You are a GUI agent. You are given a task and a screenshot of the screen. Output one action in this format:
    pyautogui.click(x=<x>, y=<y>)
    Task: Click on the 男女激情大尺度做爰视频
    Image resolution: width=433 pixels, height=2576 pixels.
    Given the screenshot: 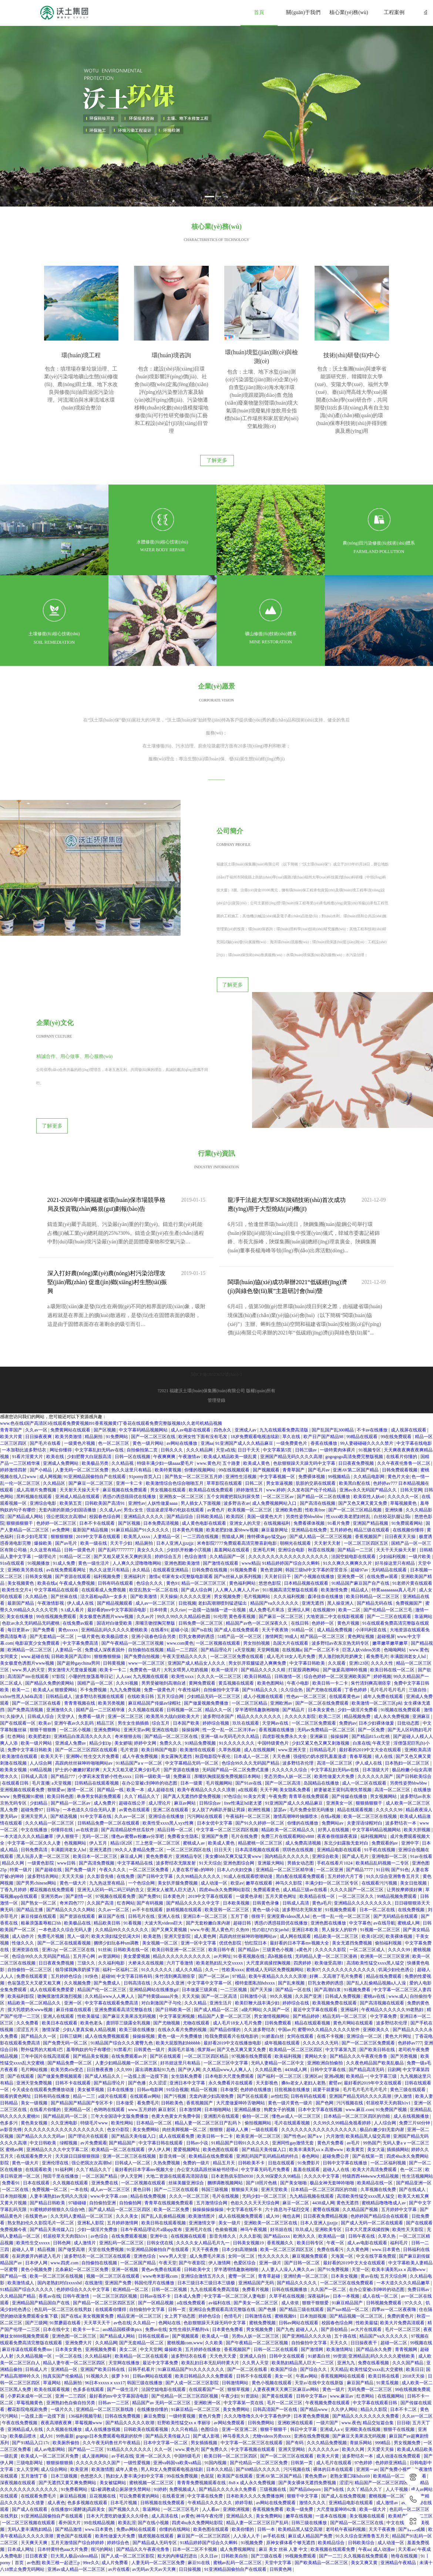 What is the action you would take?
    pyautogui.click(x=73, y=1606)
    